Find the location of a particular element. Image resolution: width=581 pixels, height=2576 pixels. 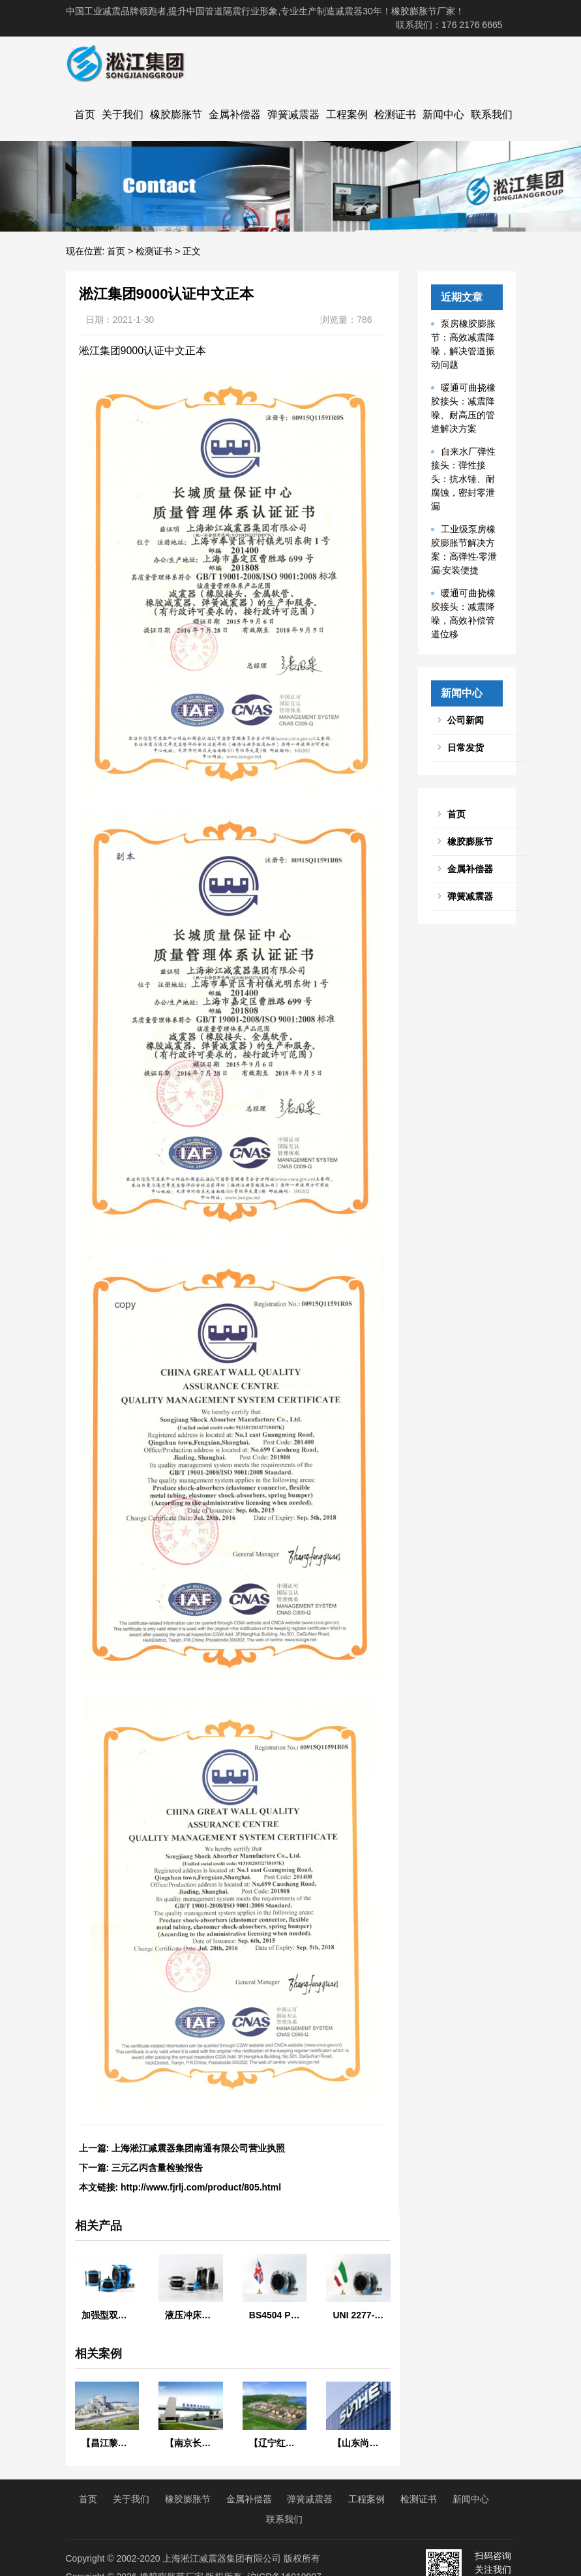

金属补偿器 is located at coordinates (235, 114).